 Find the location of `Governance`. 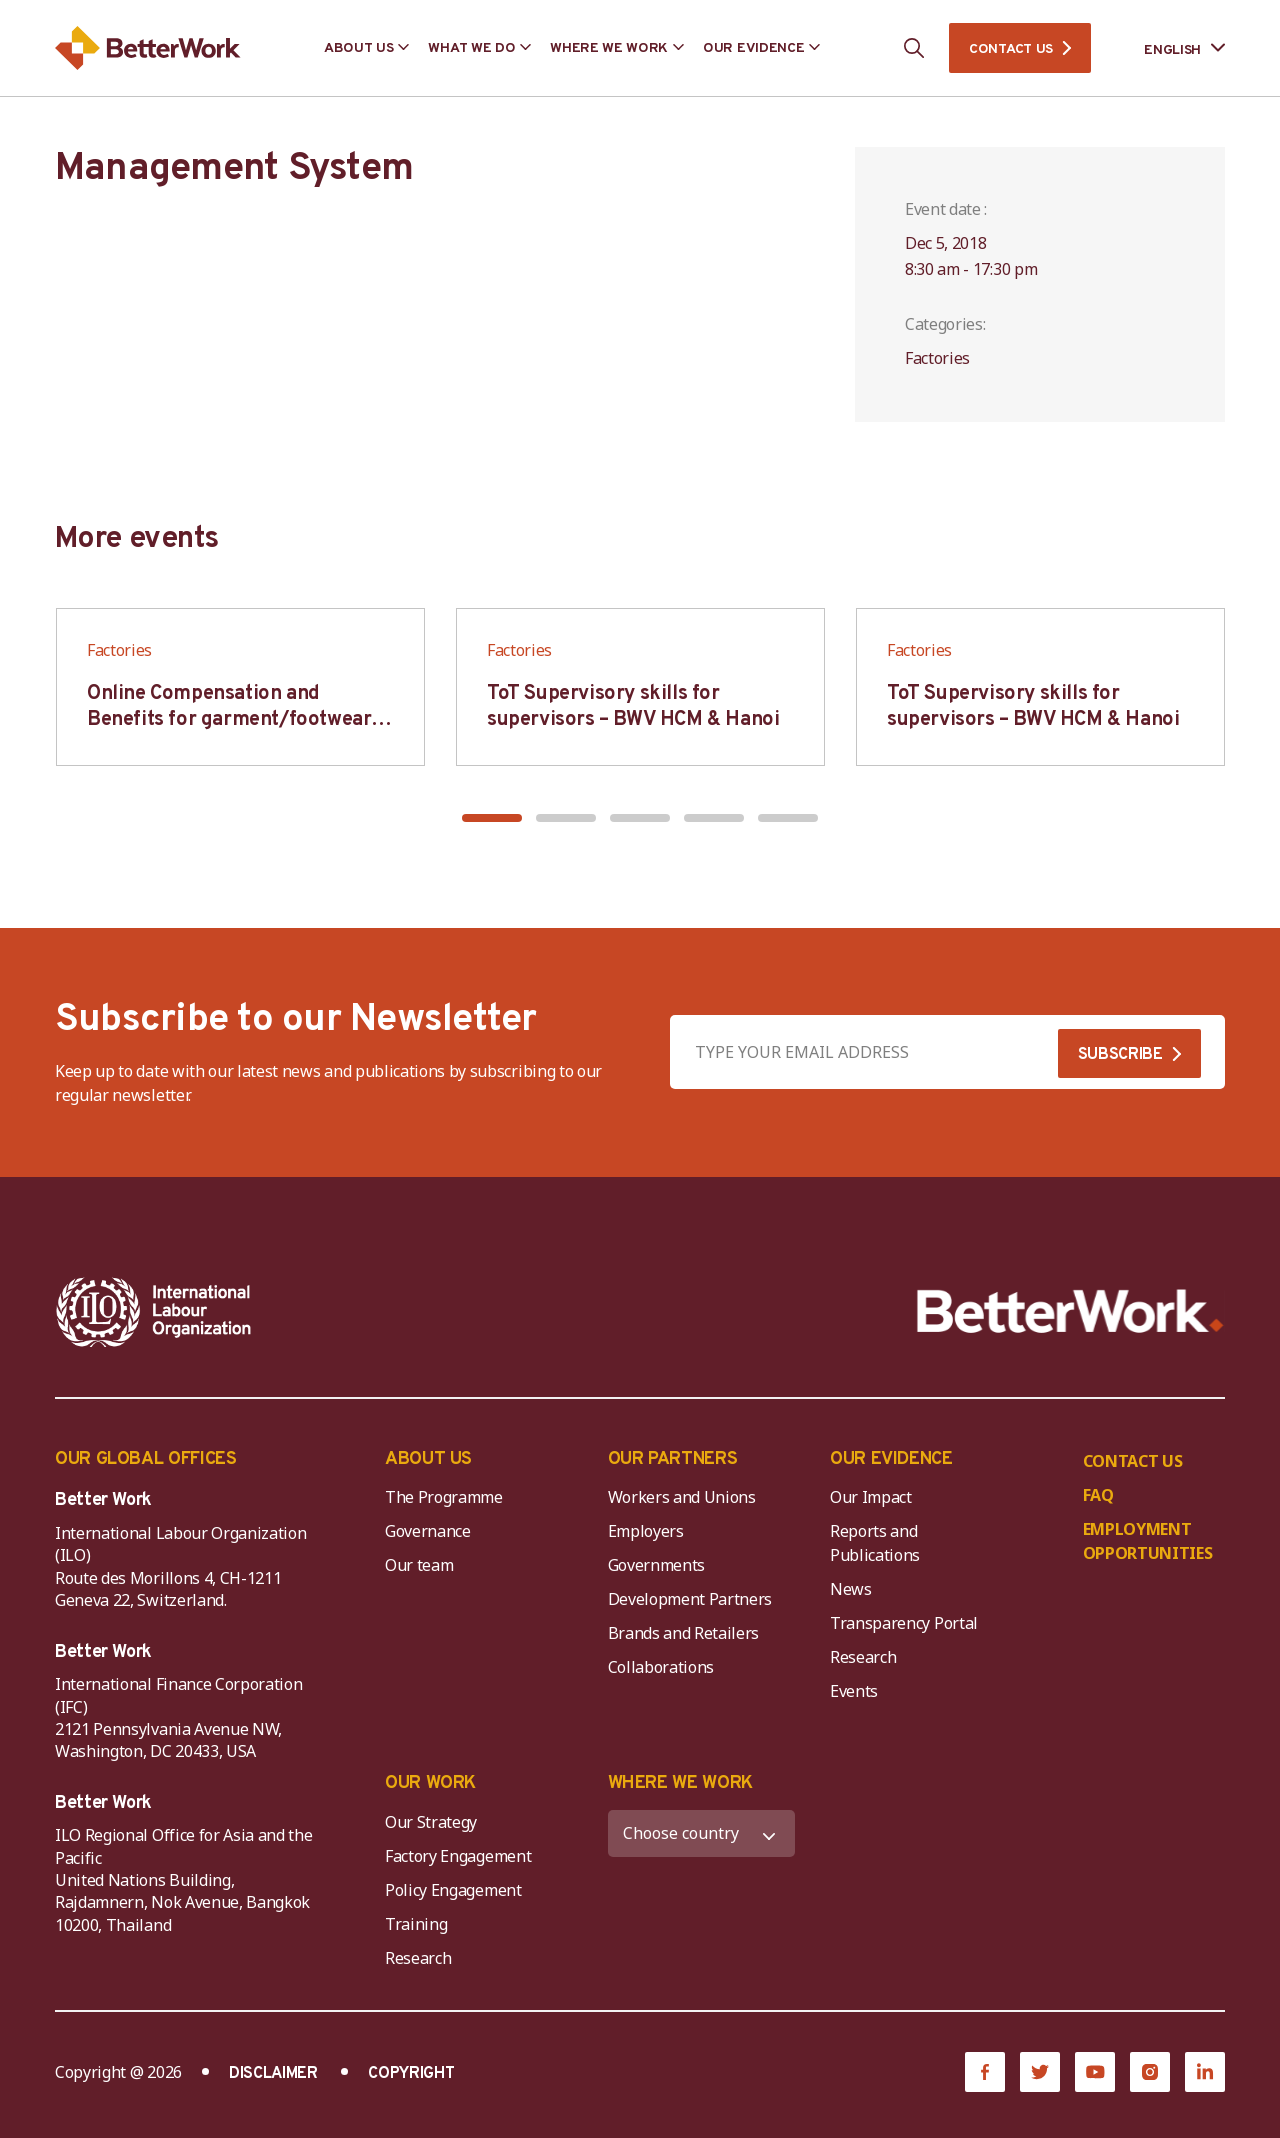

Governance is located at coordinates (428, 1531).